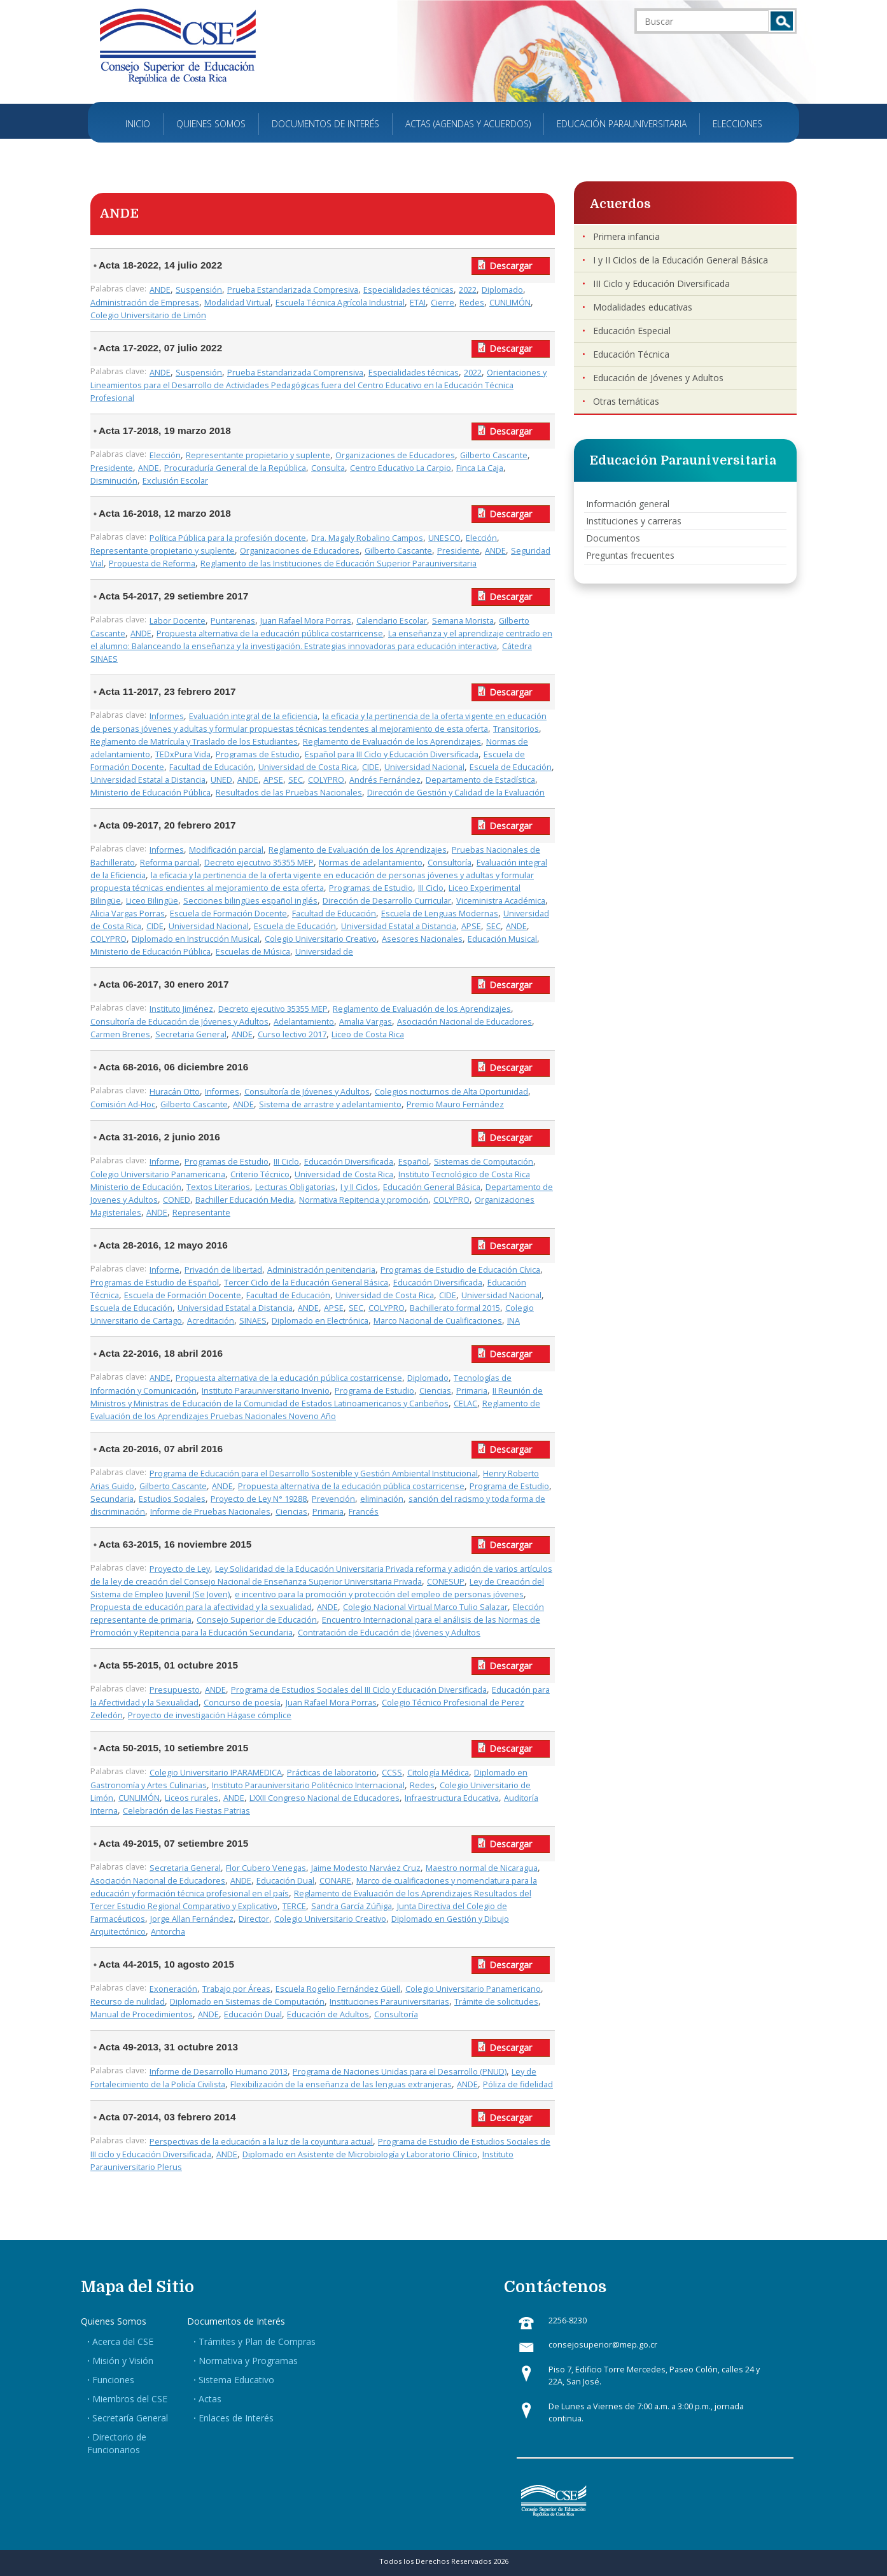 Image resolution: width=887 pixels, height=2576 pixels. I want to click on Secretaria General, so click(191, 1034).